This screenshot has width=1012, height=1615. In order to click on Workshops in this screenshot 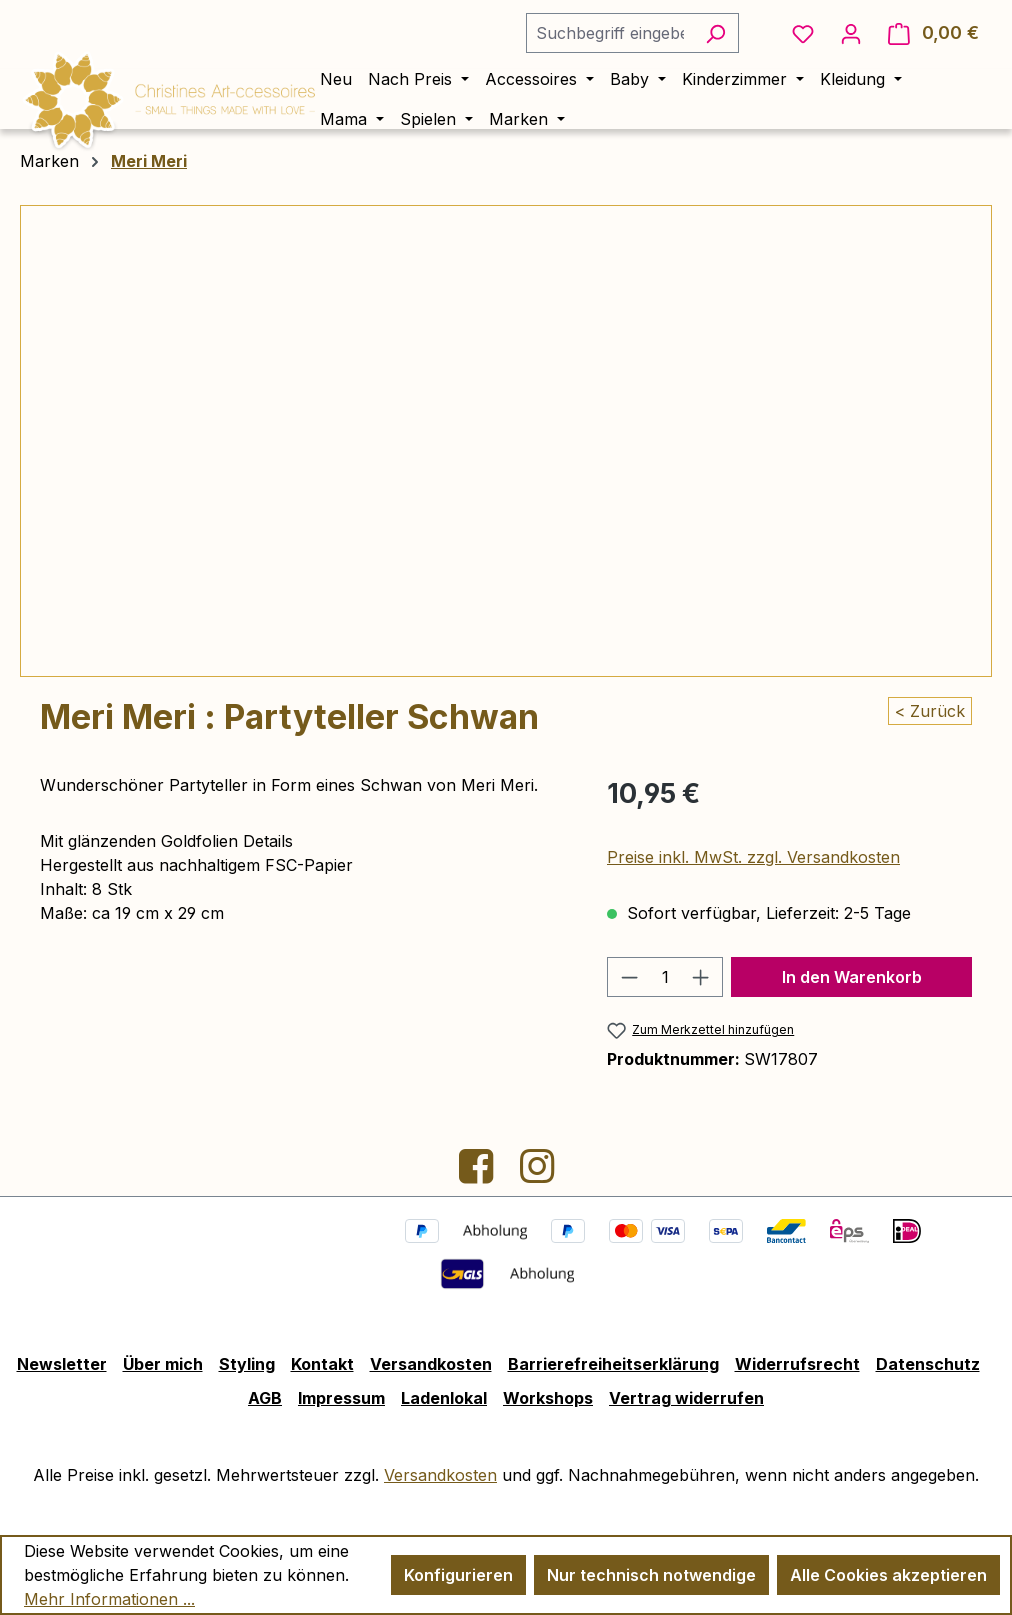, I will do `click(548, 1398)`.